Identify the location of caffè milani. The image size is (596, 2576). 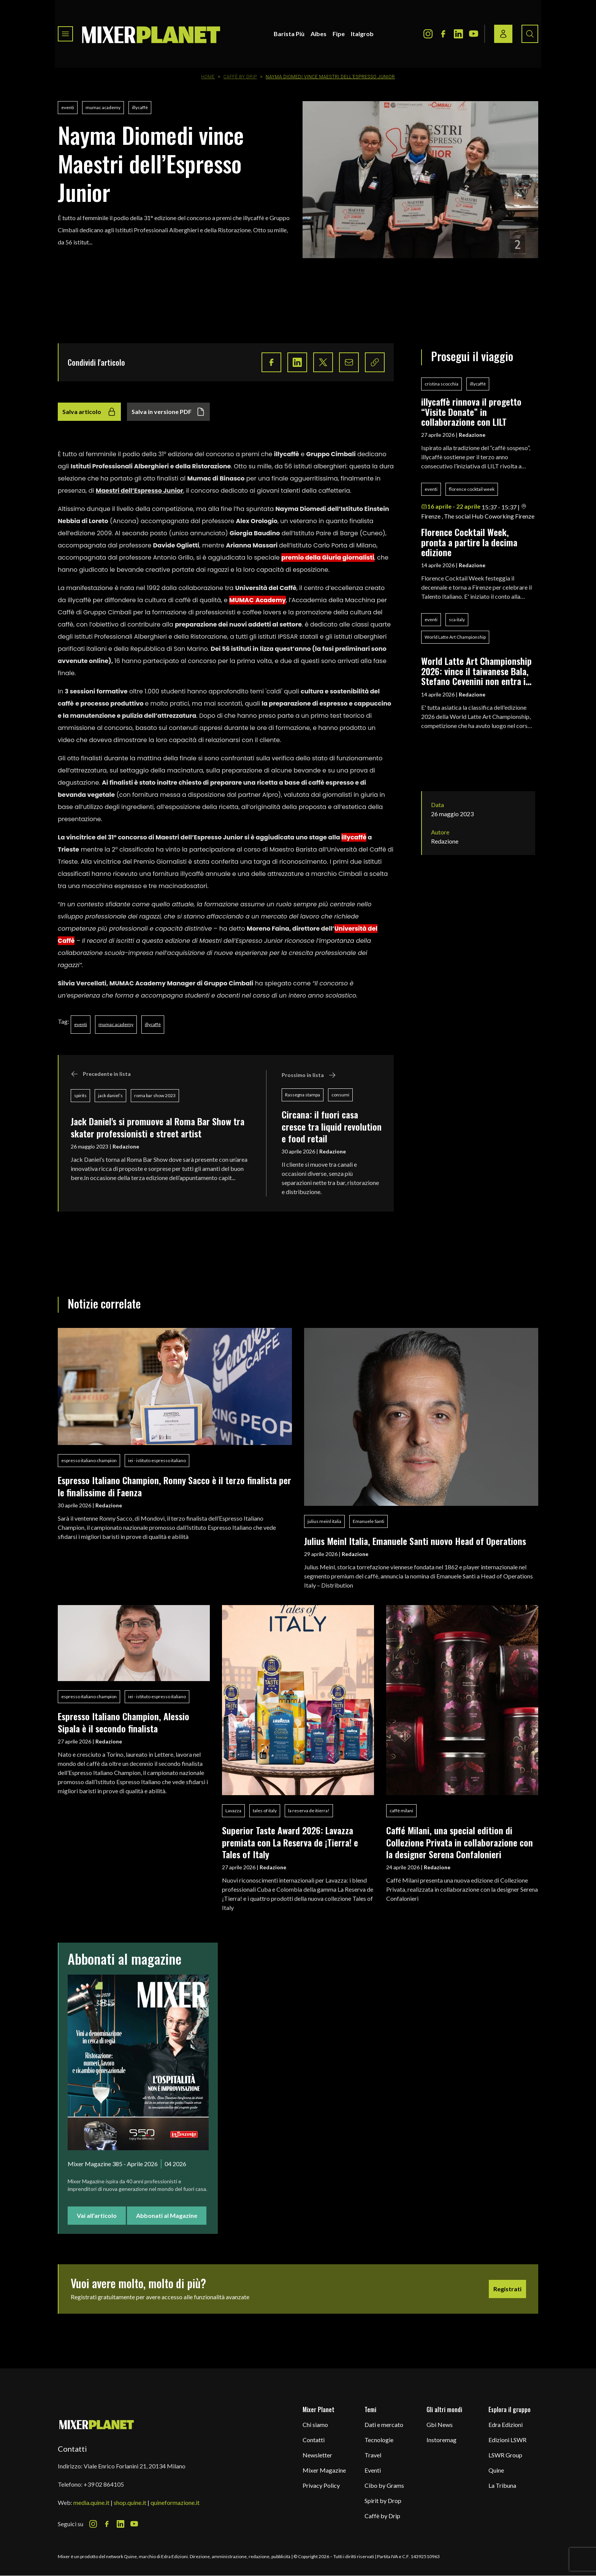
(401, 1810).